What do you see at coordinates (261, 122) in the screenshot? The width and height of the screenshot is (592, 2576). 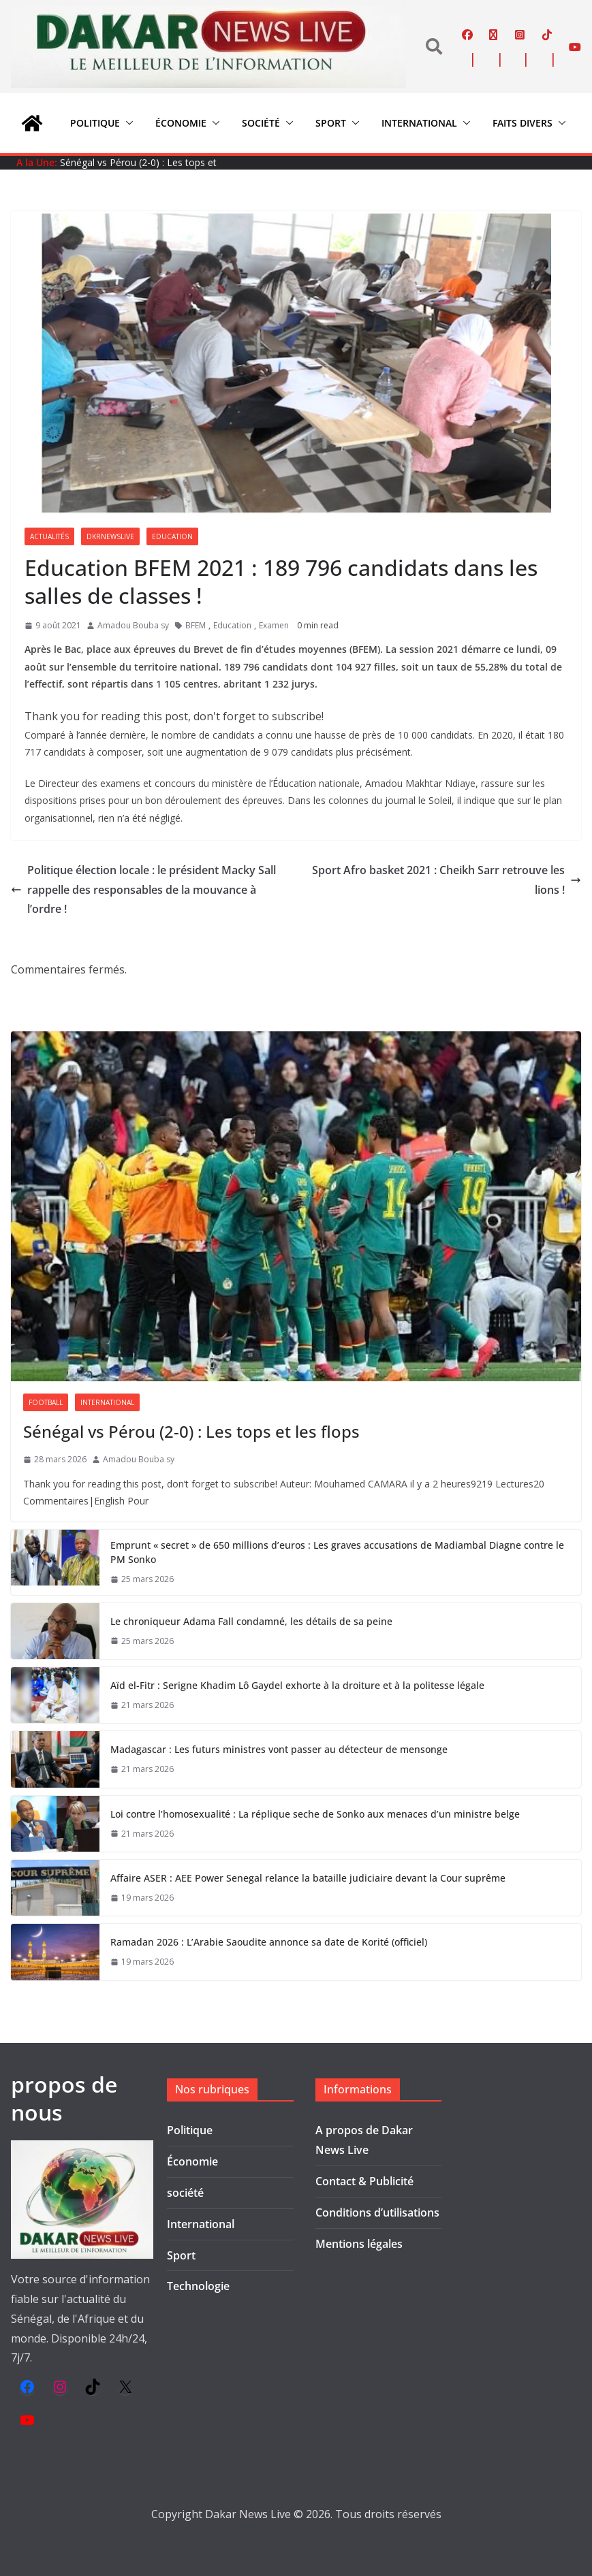 I see `société` at bounding box center [261, 122].